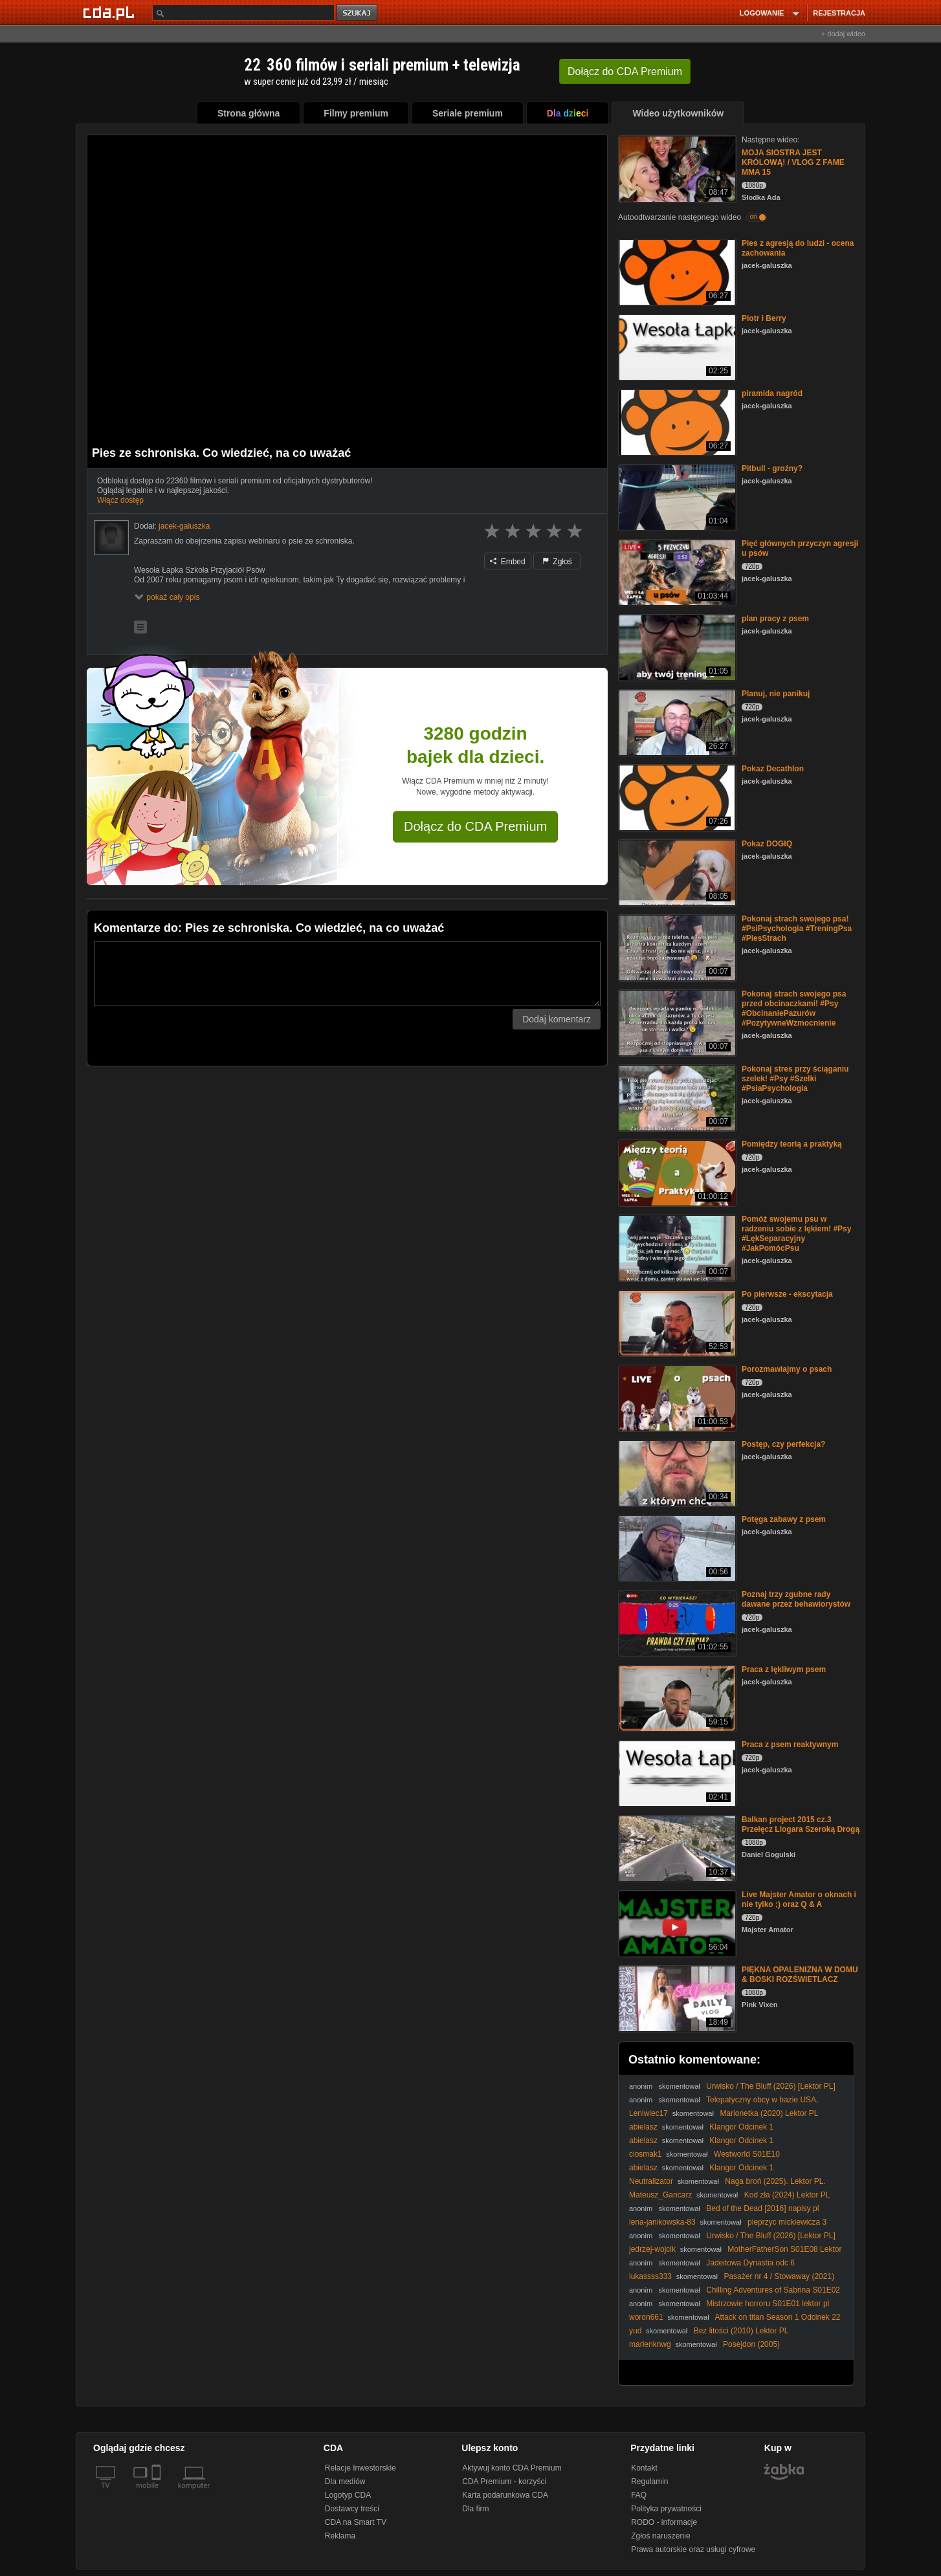  I want to click on Planuj, nie panikuj, so click(776, 693).